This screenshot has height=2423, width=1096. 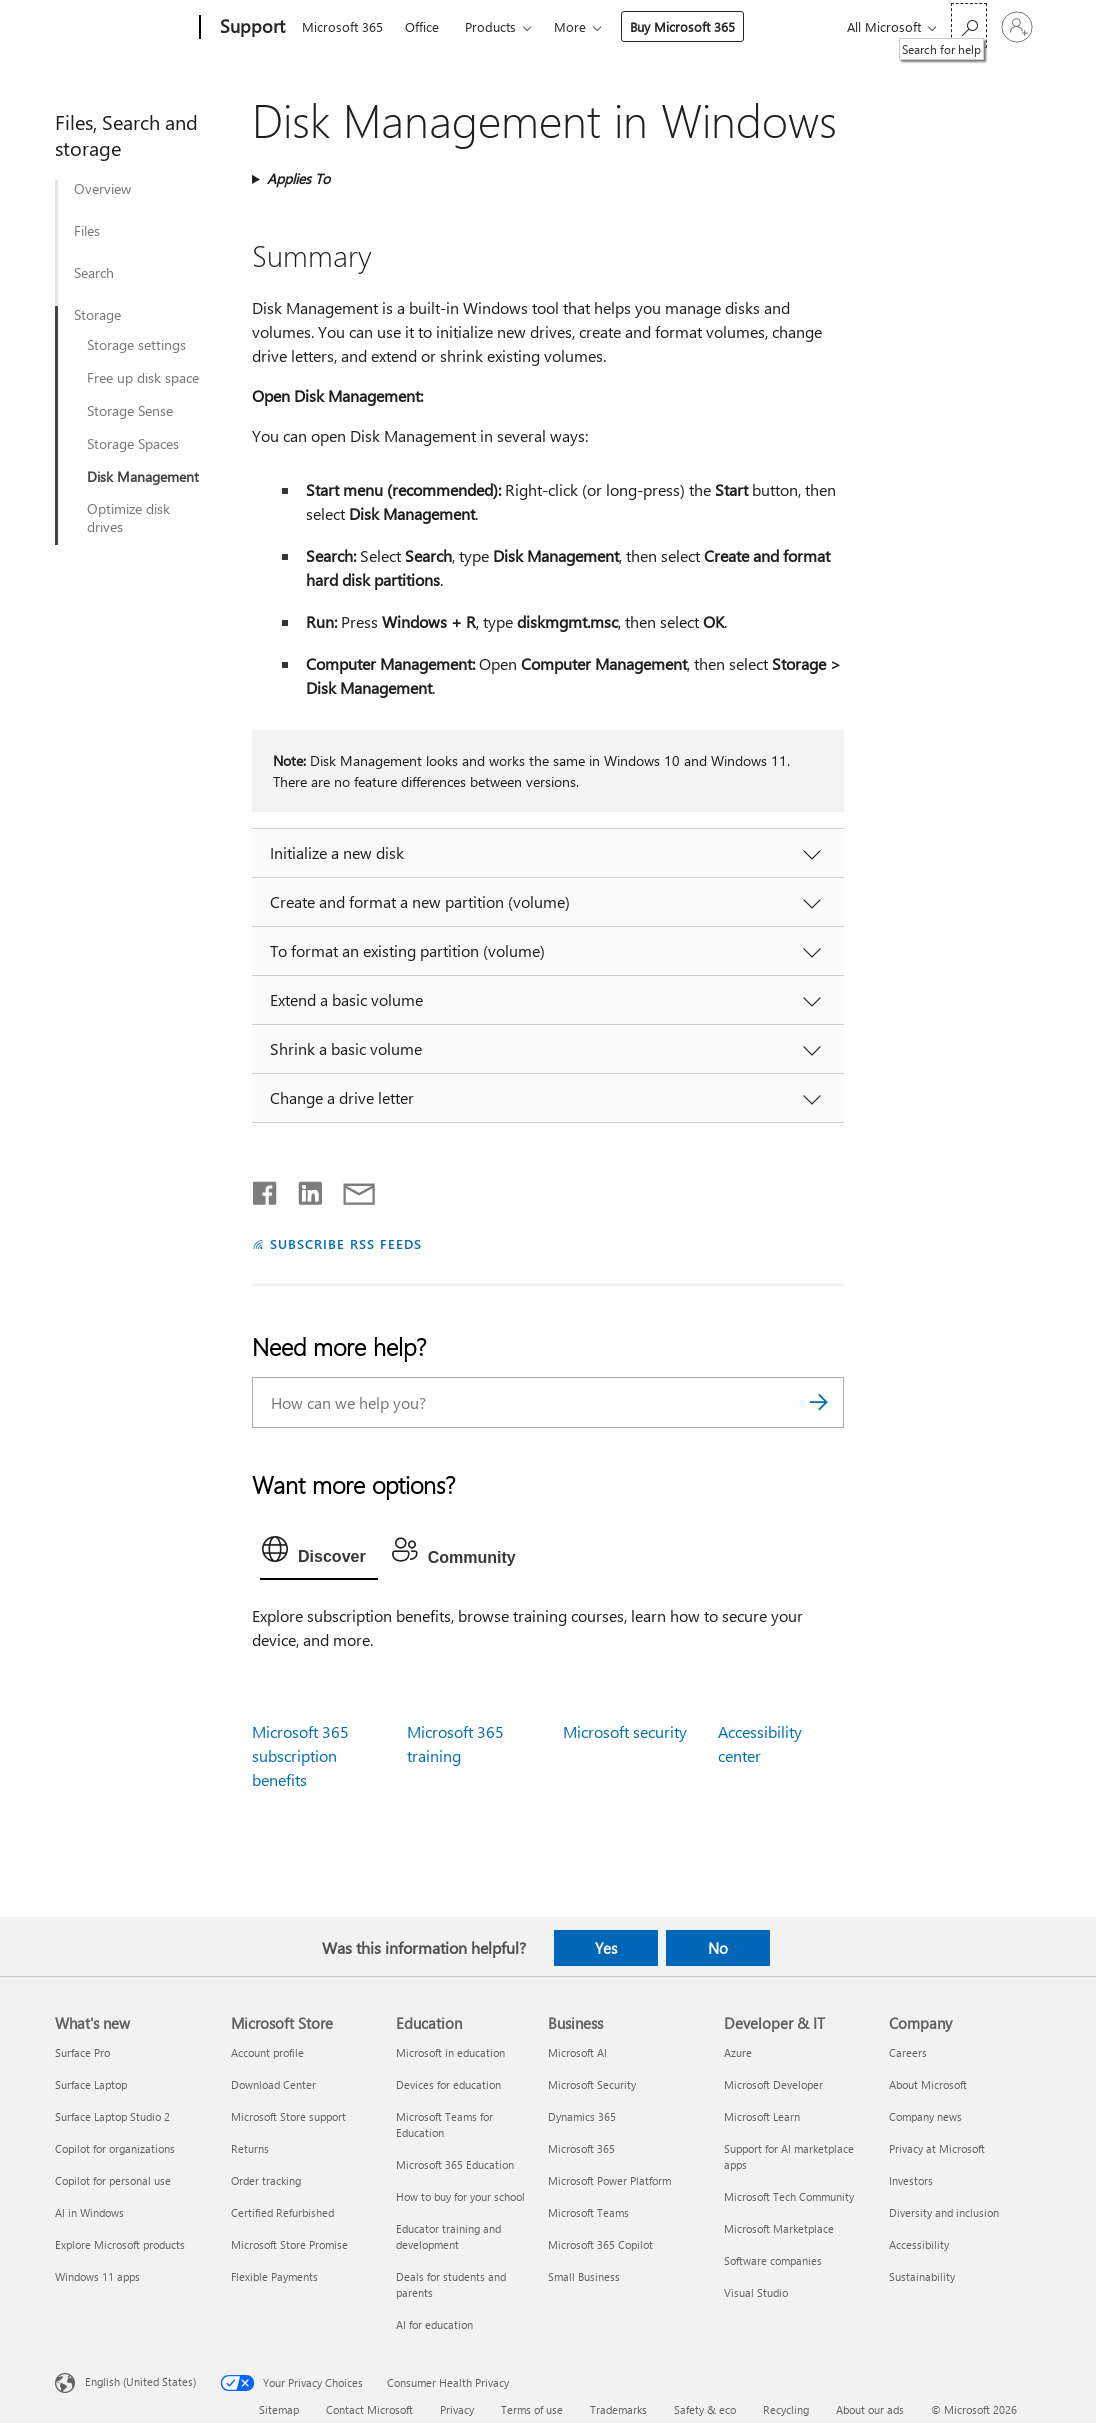 I want to click on [Microsoft], so click(x=123, y=28).